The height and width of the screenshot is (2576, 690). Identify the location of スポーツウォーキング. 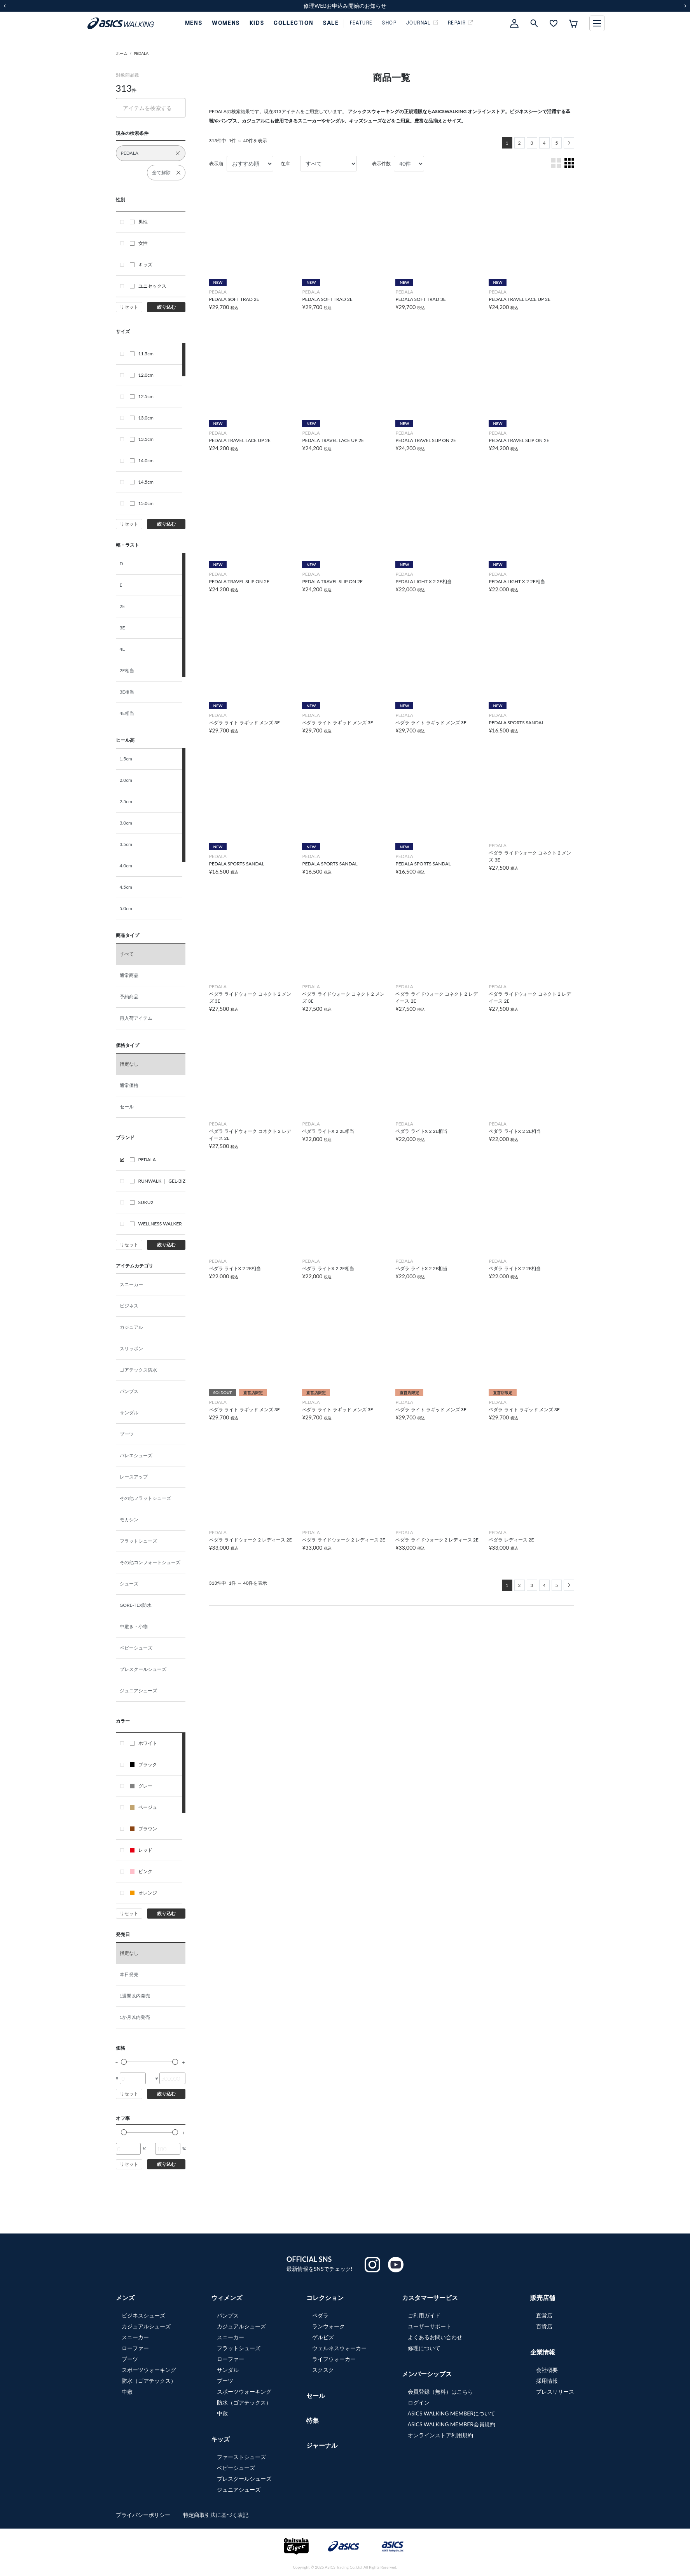
(149, 2369).